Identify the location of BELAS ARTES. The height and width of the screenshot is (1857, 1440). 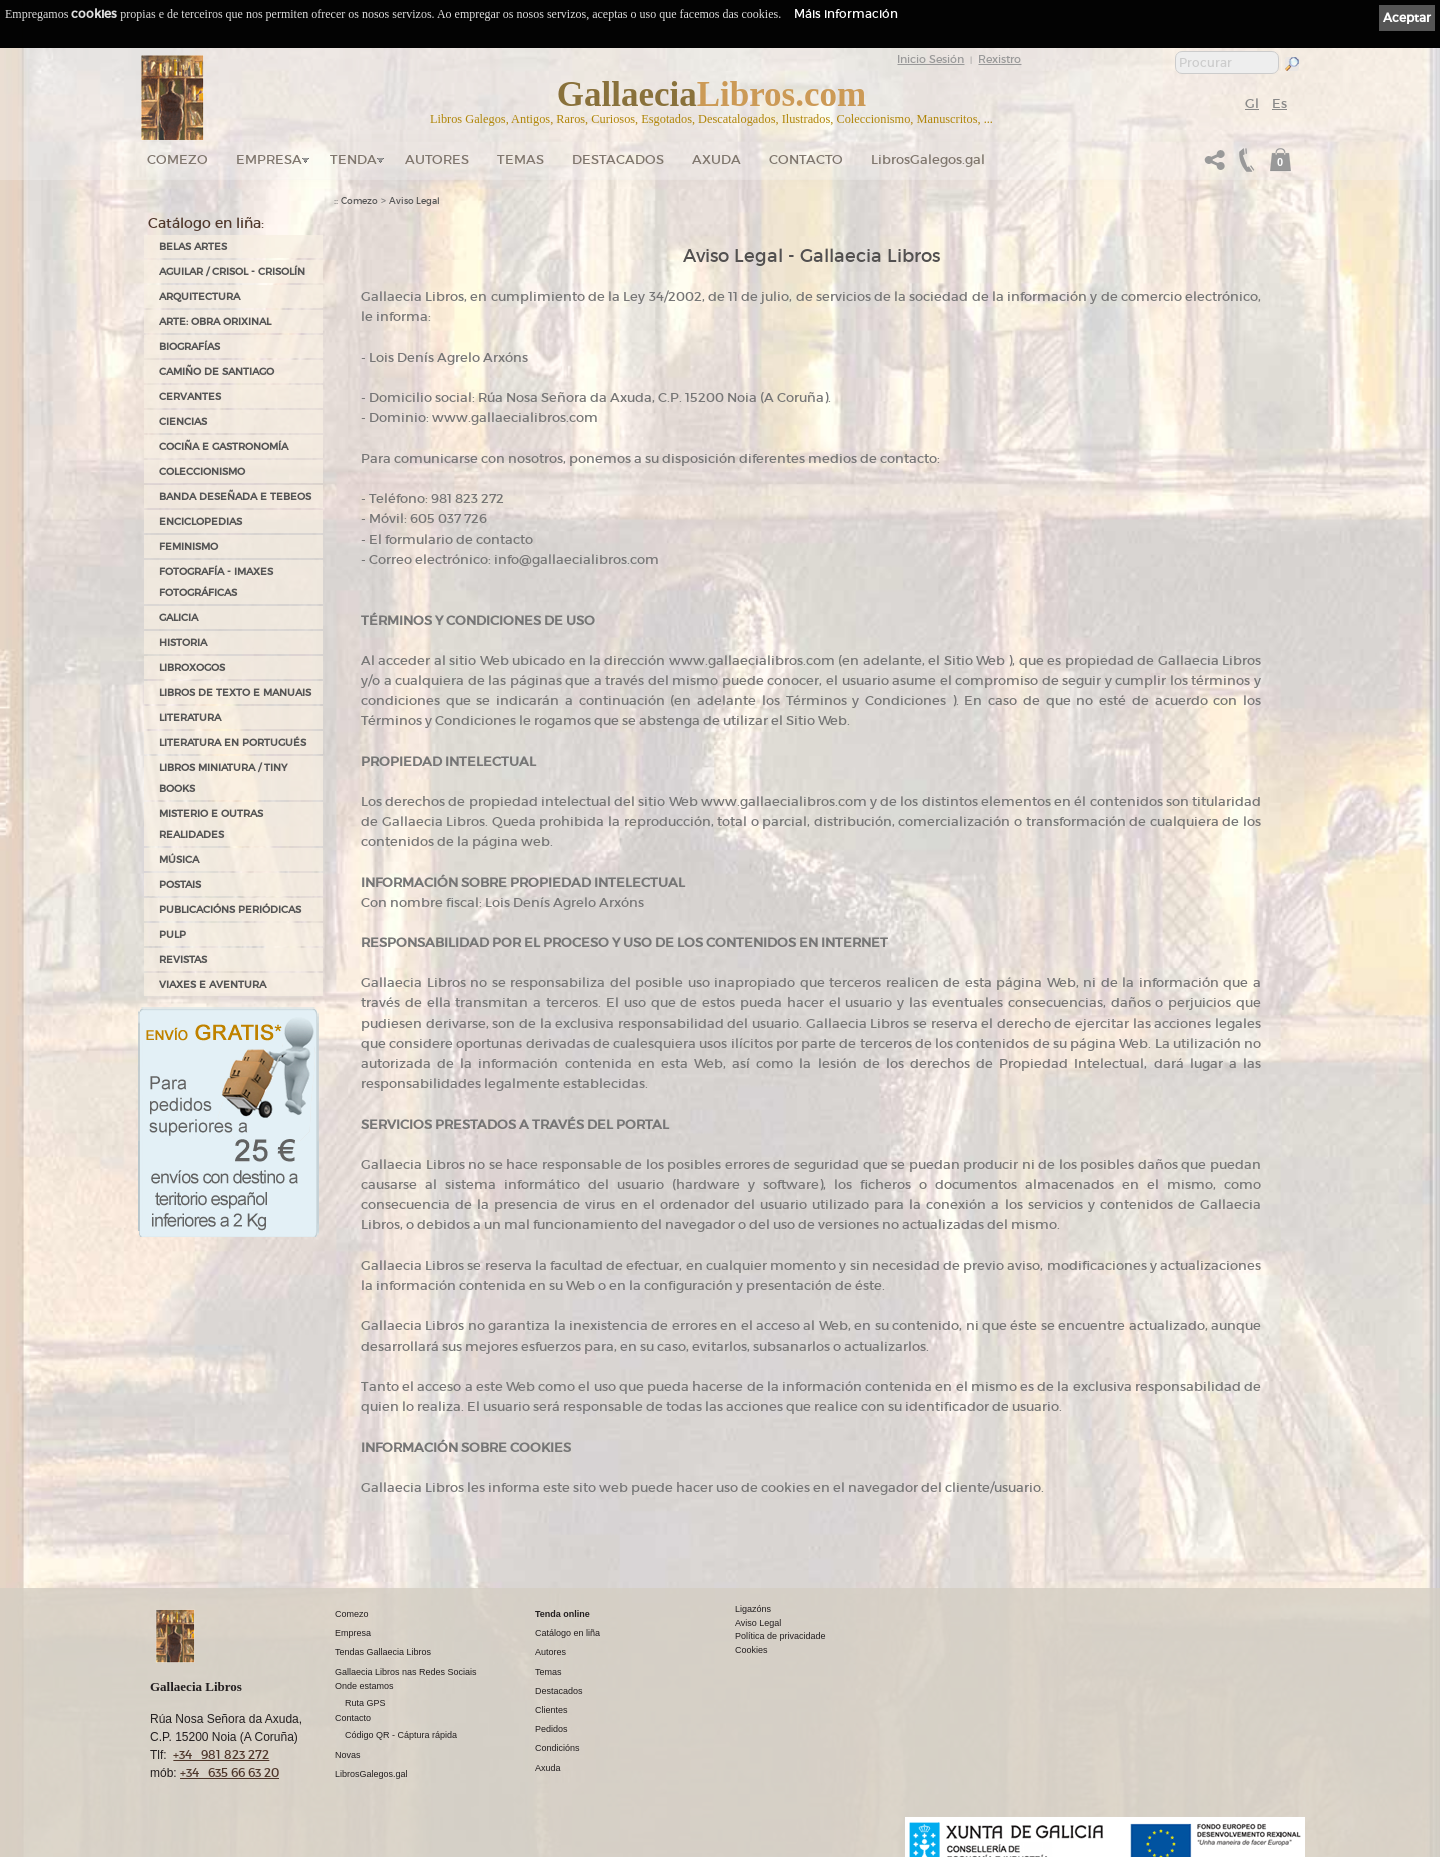
(193, 246).